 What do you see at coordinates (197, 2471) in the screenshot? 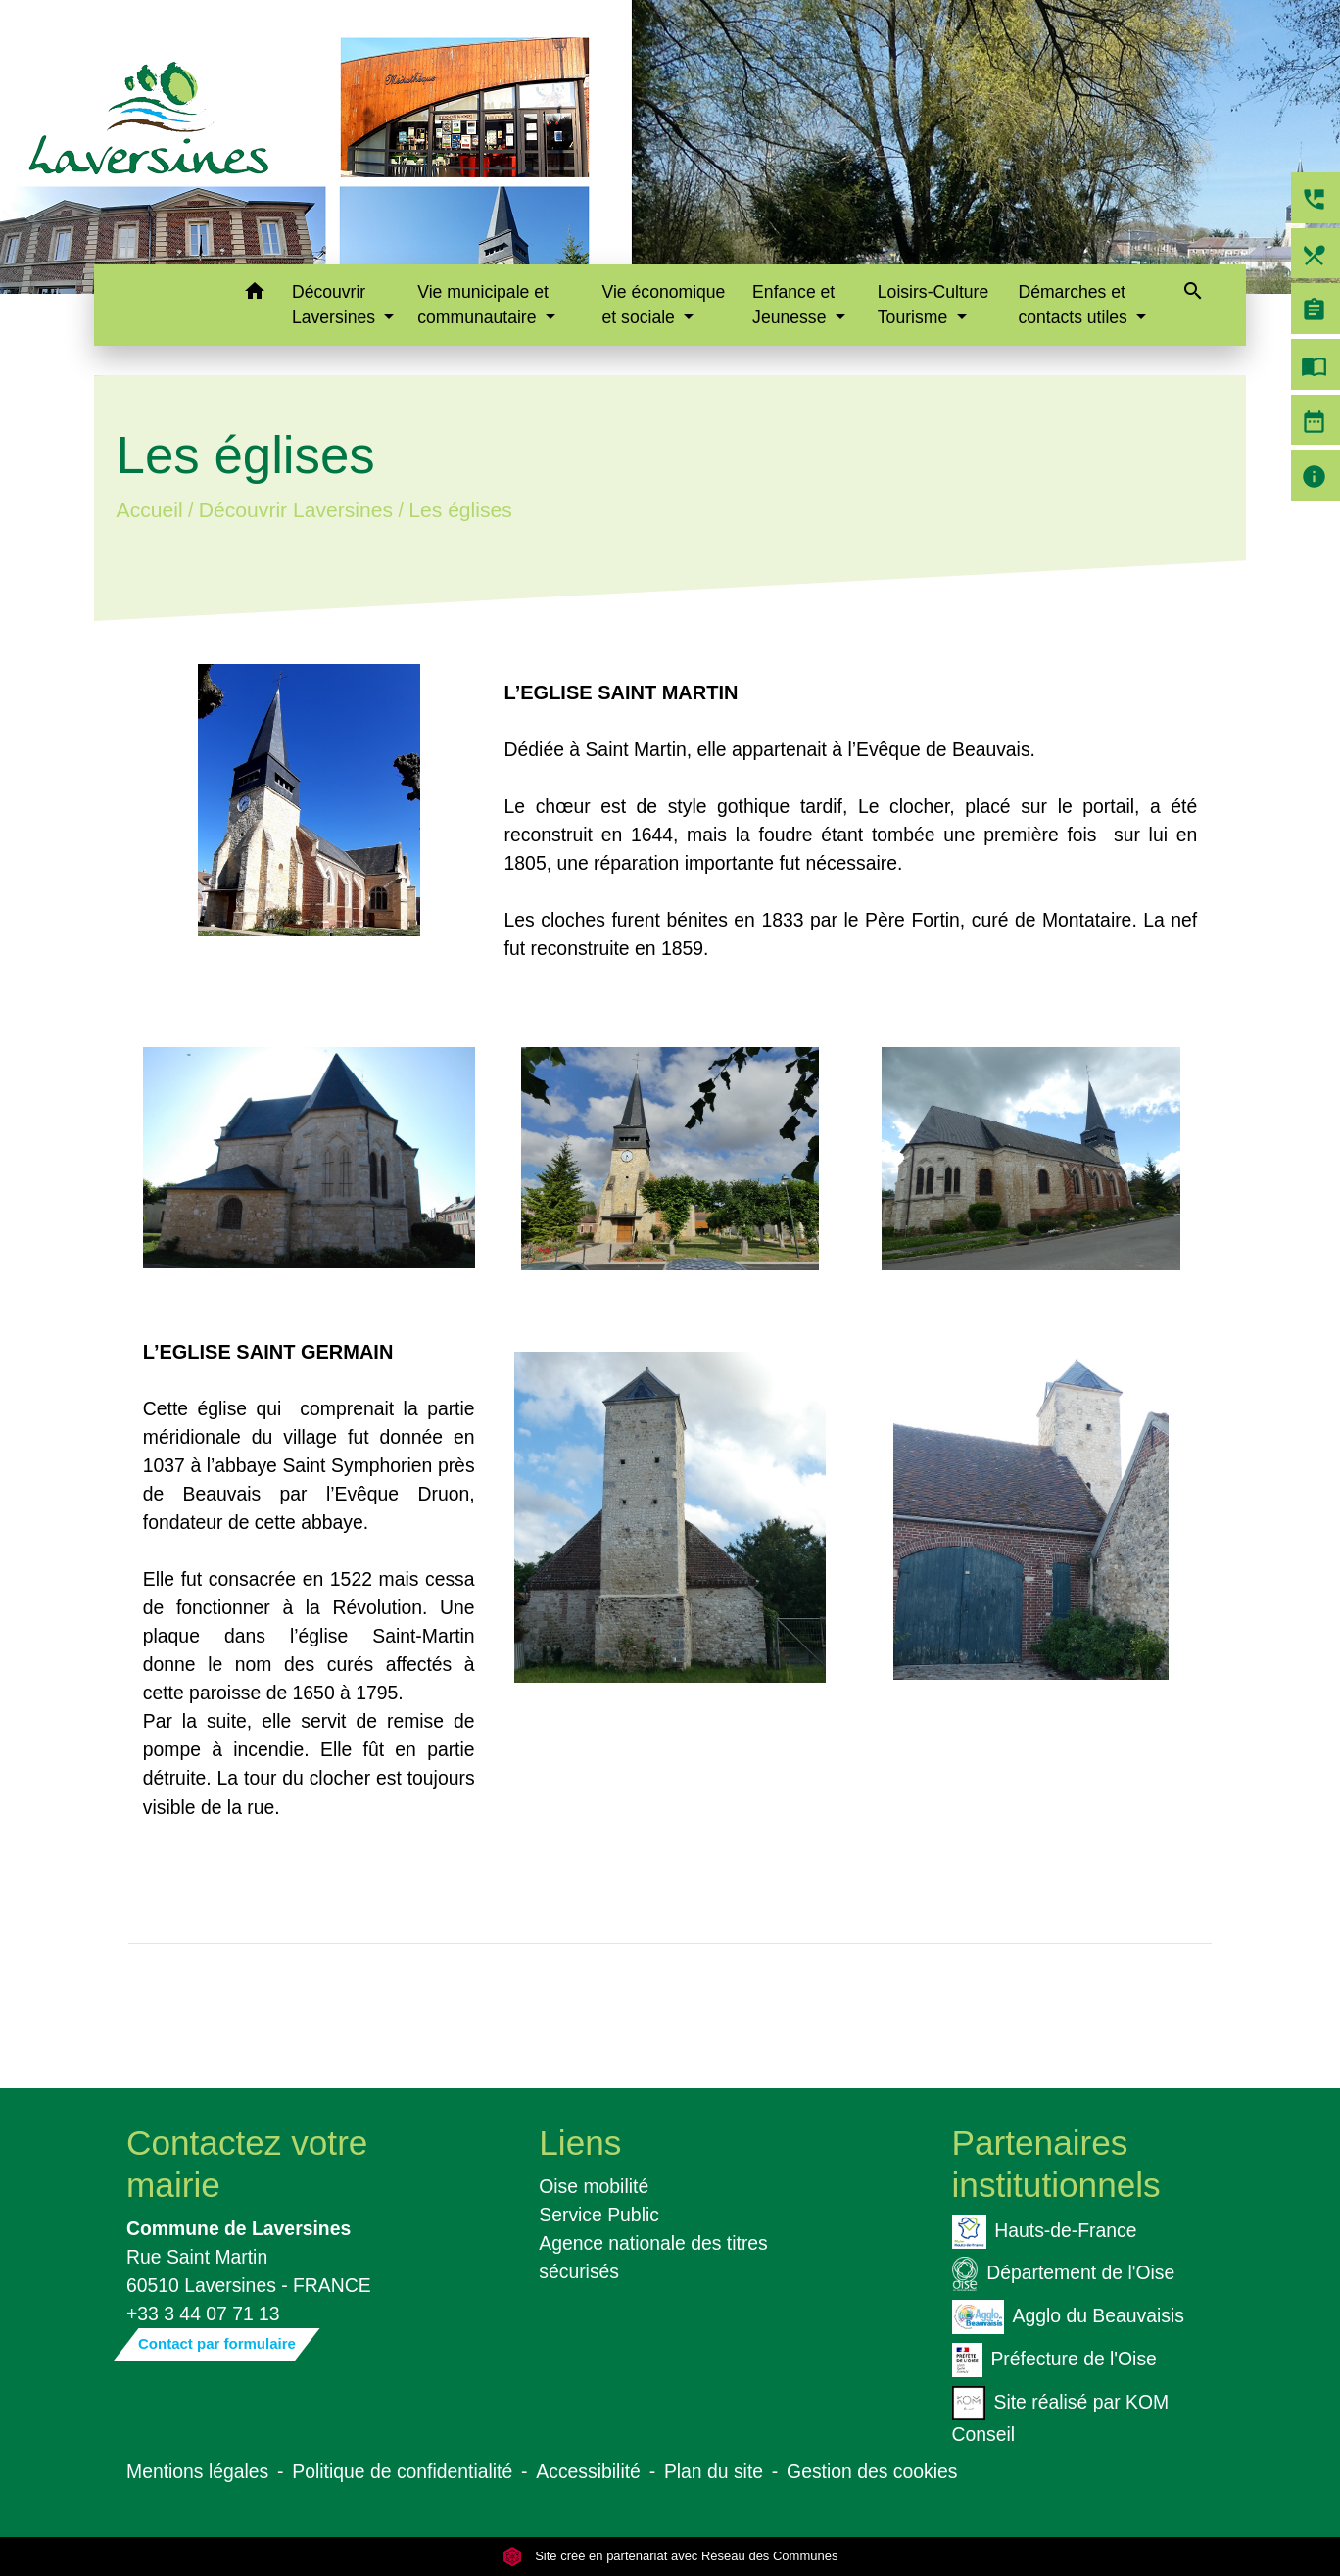
I see `Mentions légales` at bounding box center [197, 2471].